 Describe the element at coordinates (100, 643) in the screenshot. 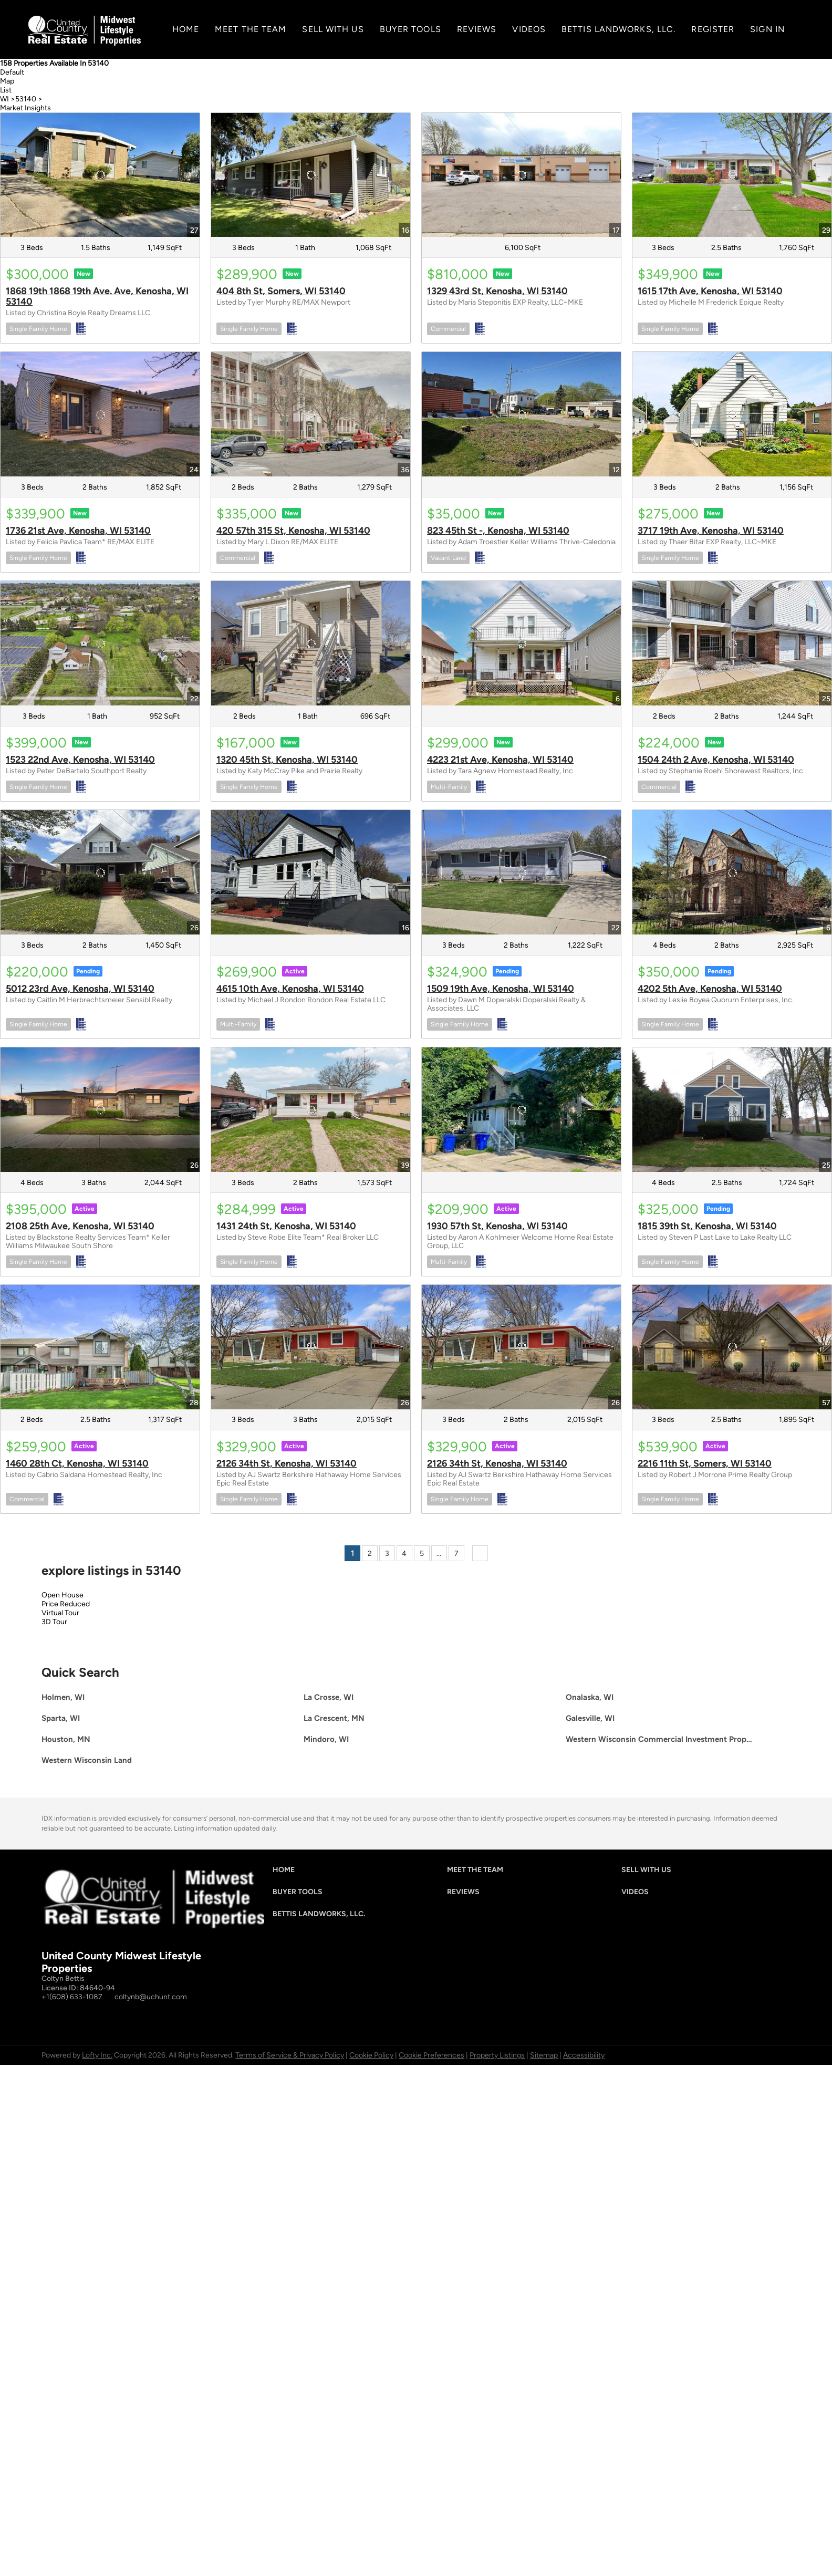

I see `[1523 22nd Ave, Kenosha, WI 53140]` at that location.